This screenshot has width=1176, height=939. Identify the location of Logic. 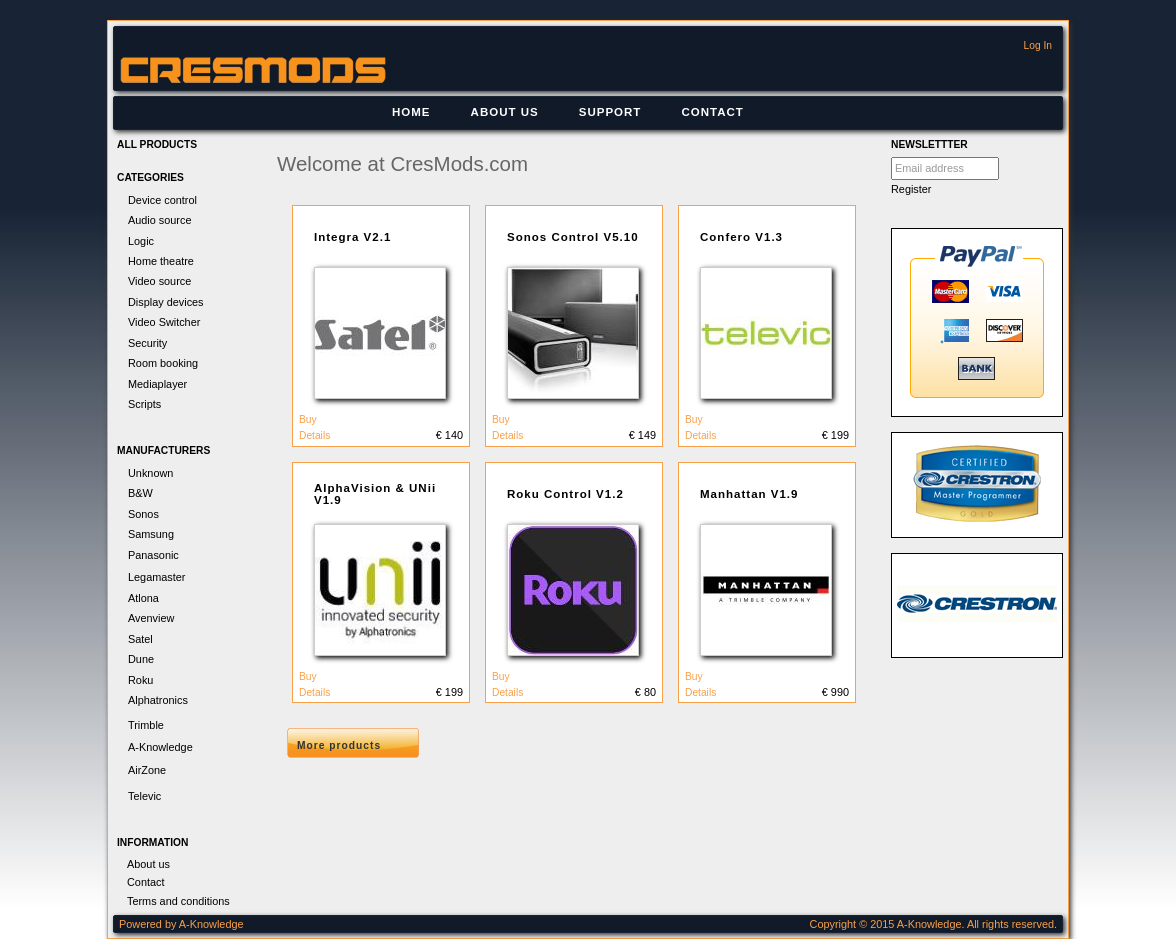
(141, 241).